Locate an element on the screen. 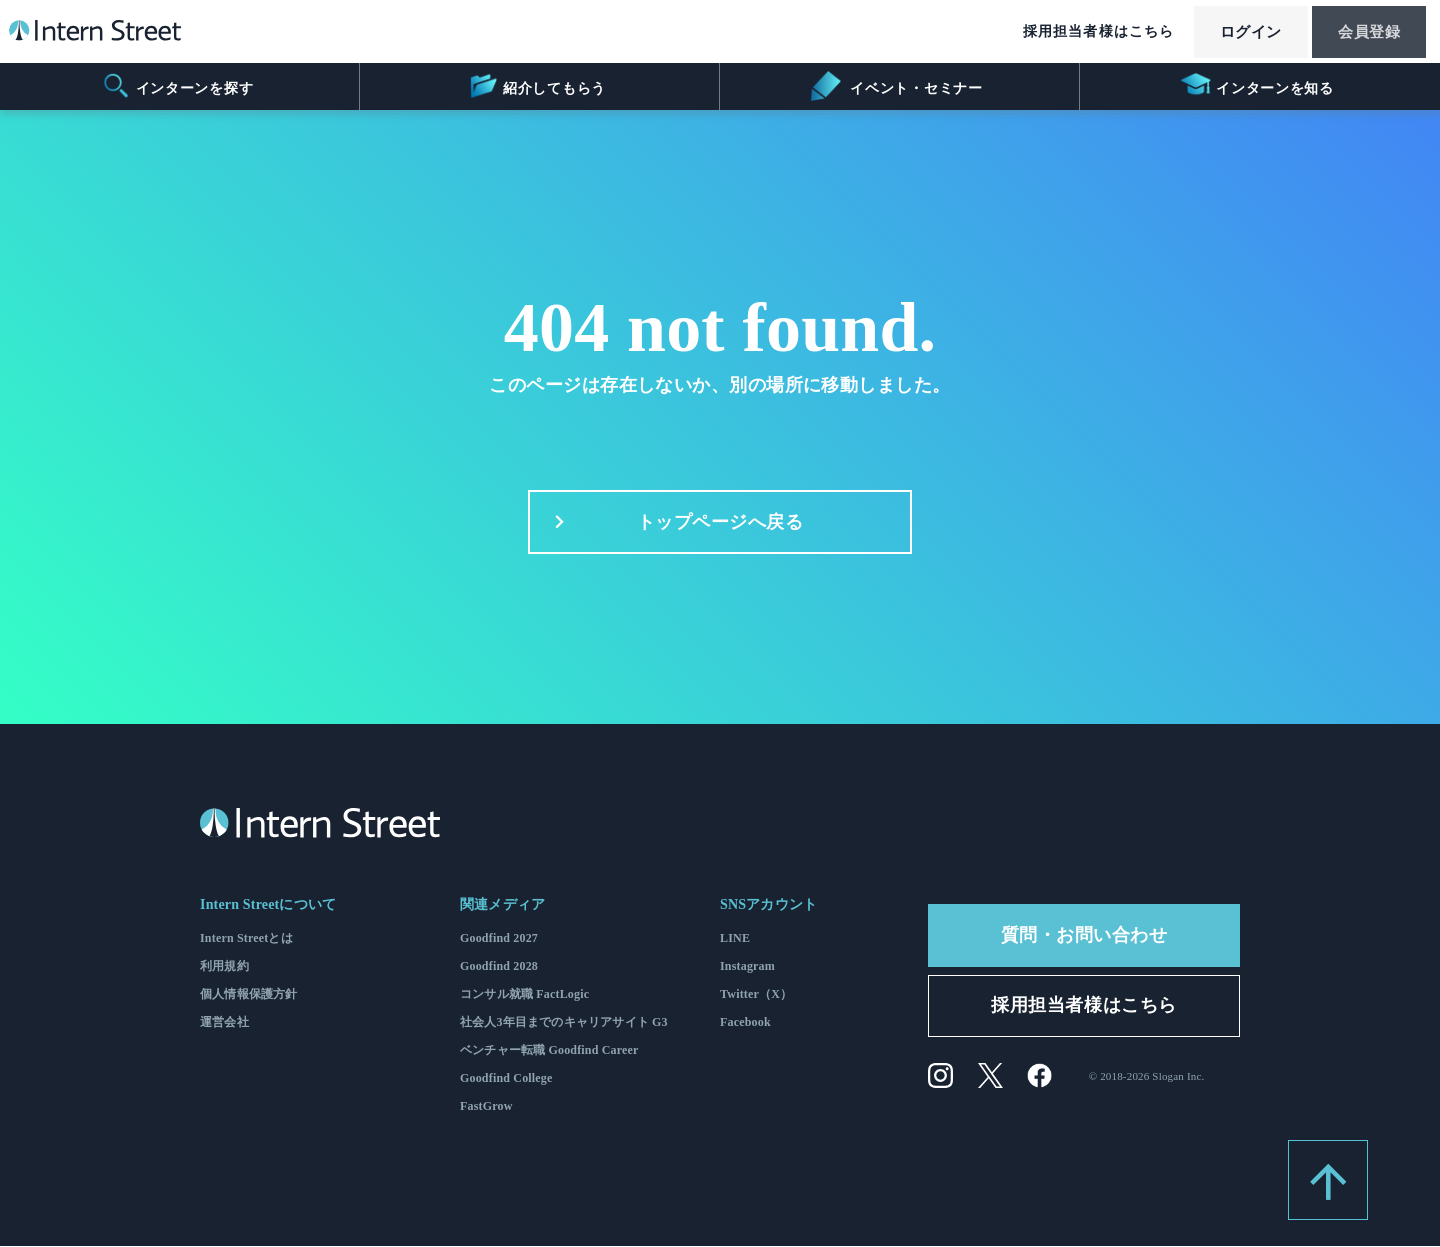 This screenshot has width=1440, height=1247. Goodfind College is located at coordinates (506, 1079).